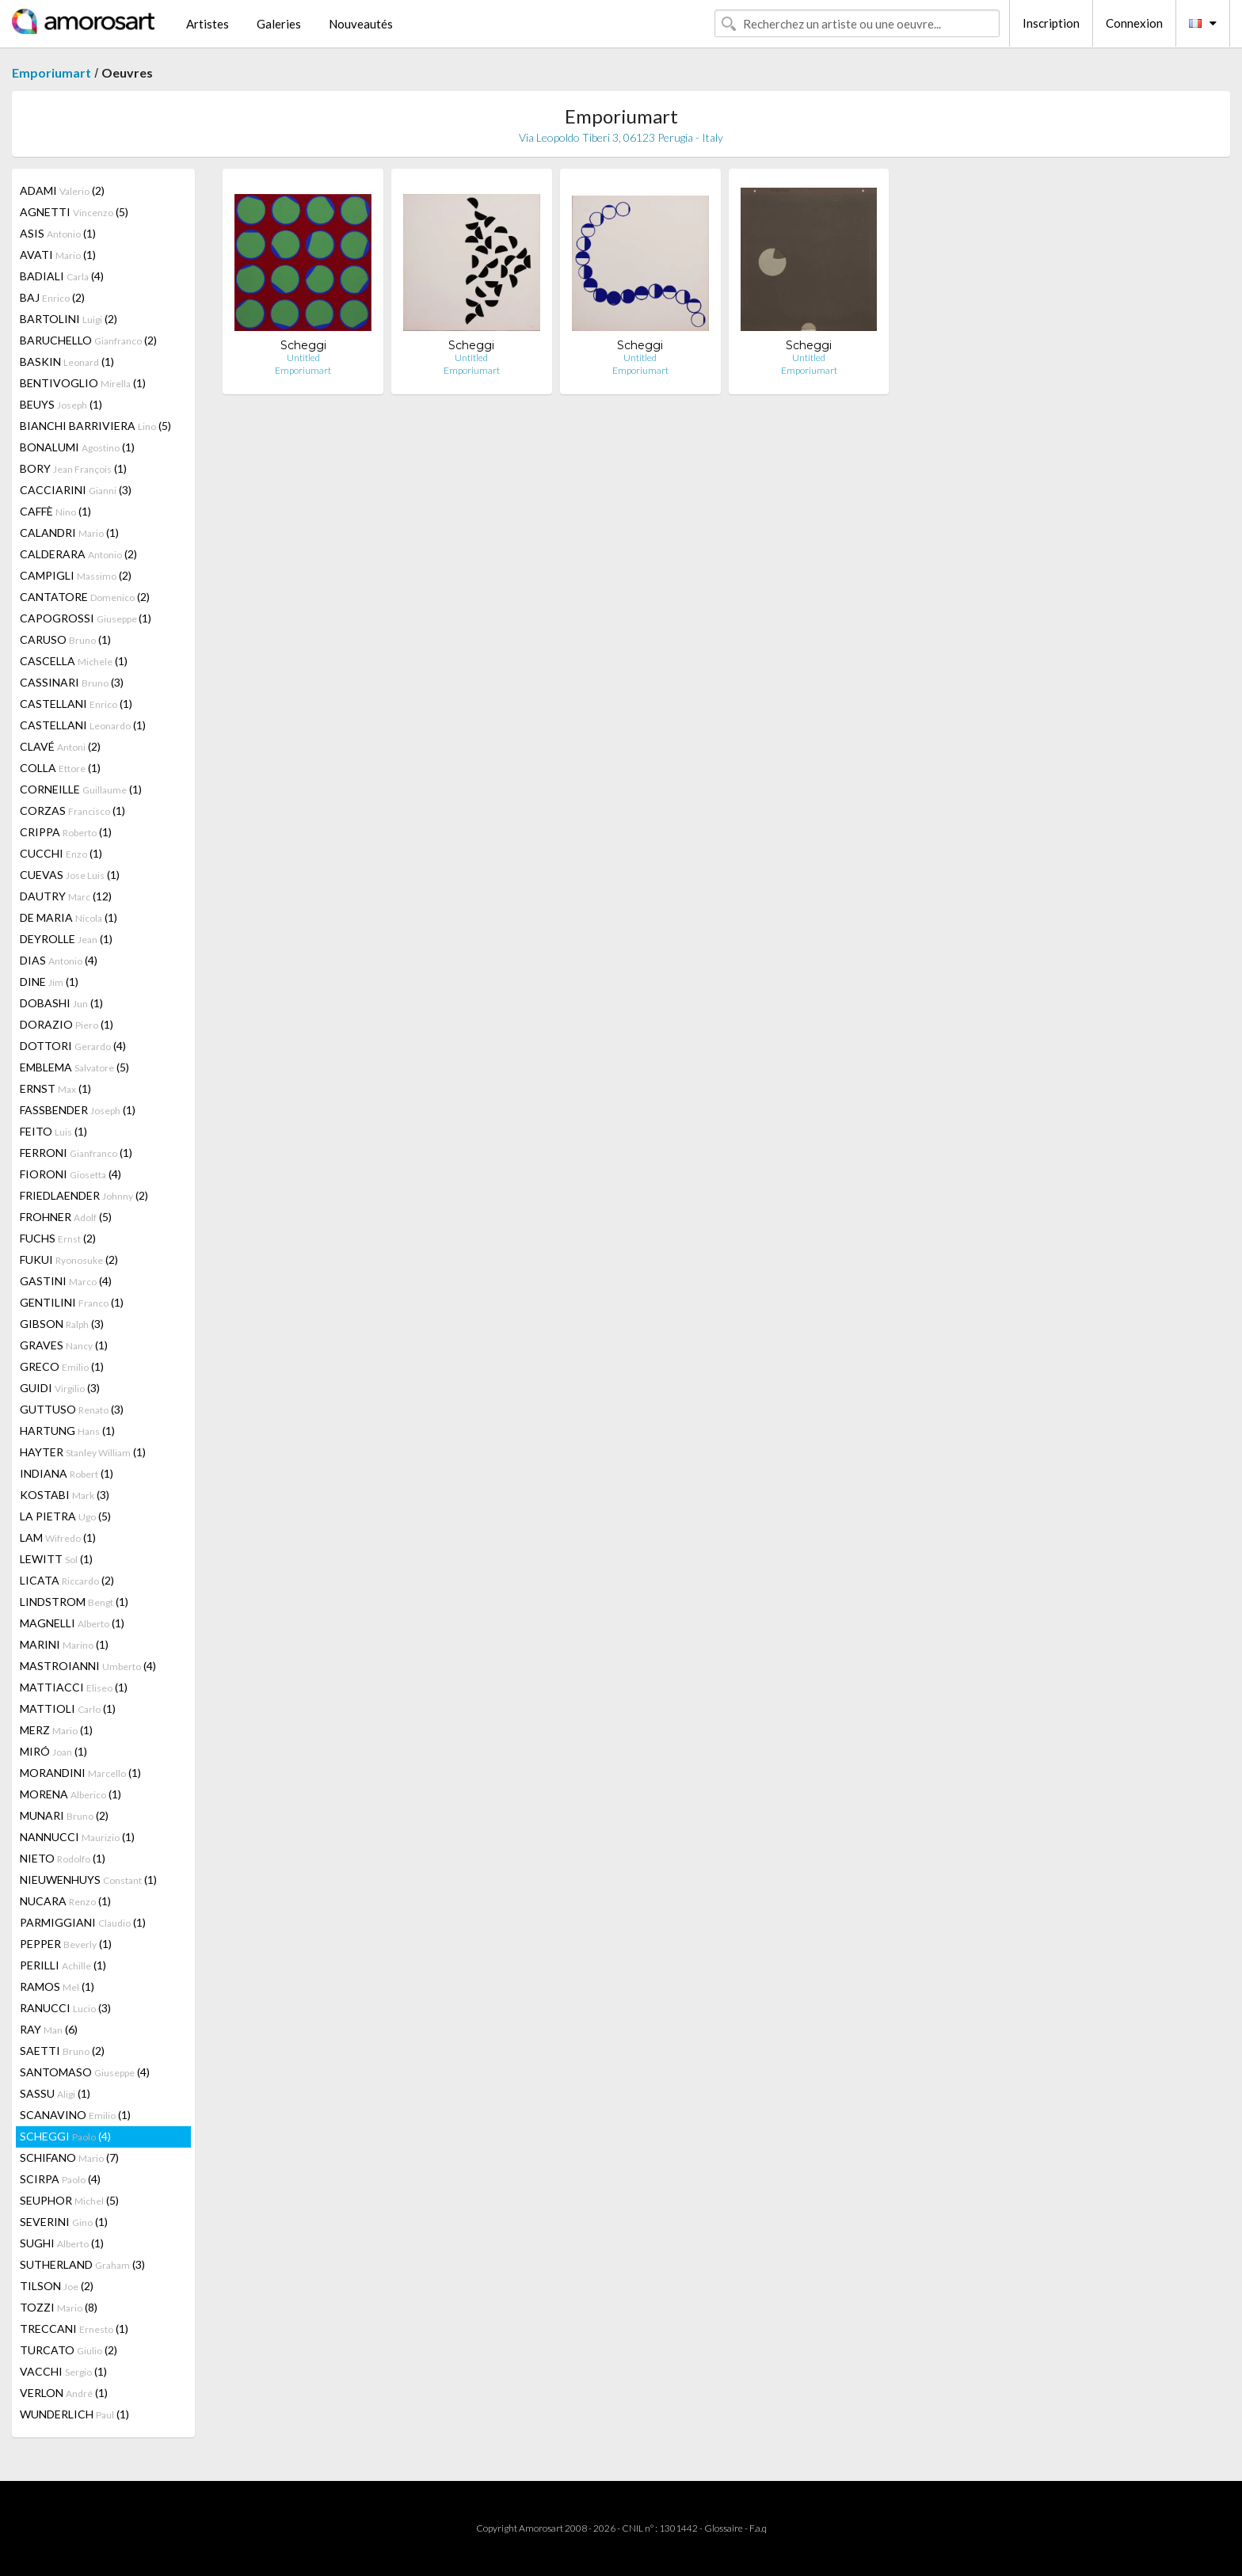 The height and width of the screenshot is (2576, 1242). What do you see at coordinates (72, 810) in the screenshot?
I see `CORZAS (1)` at bounding box center [72, 810].